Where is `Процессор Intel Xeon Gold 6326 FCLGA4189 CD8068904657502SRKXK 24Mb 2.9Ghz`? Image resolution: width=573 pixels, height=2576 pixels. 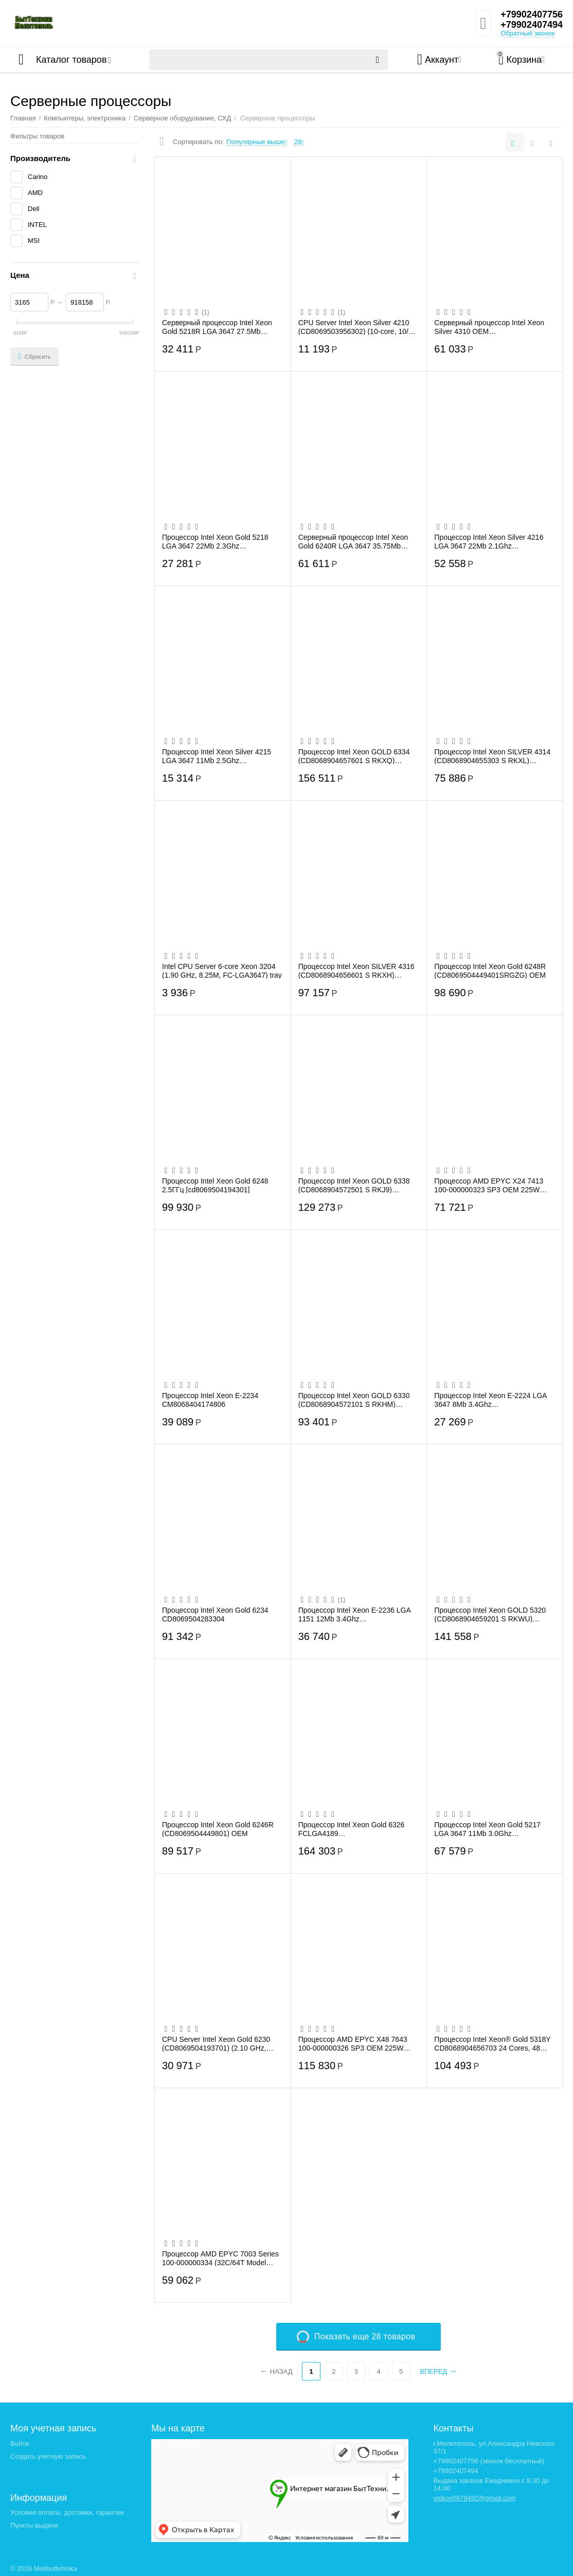
Процессор Intel Xeon Gold 6326 FCLGA4189 CD8068904657502SRKXK 24Mb 2.9Ghz is located at coordinates (351, 1829).